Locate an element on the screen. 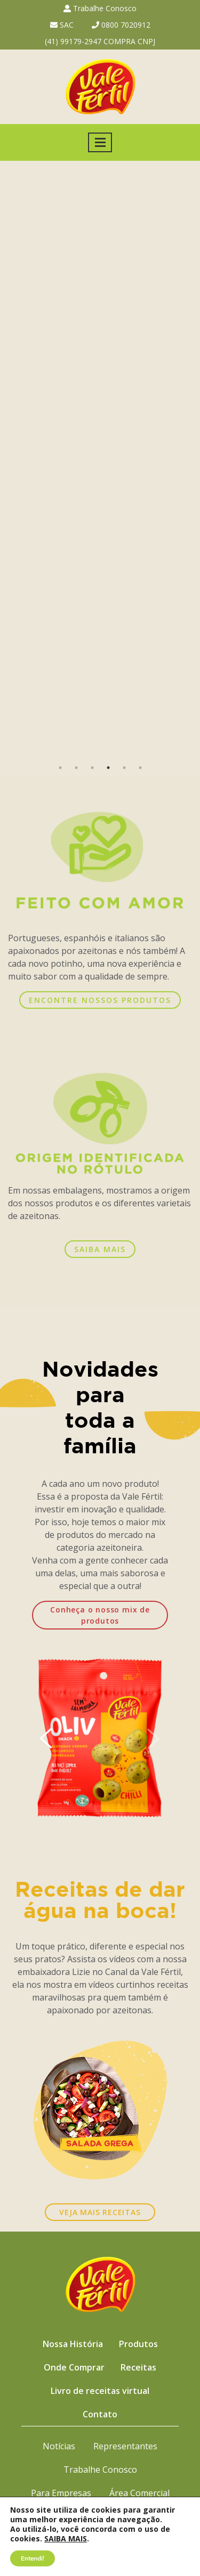  3 [button] is located at coordinates (92, 767).